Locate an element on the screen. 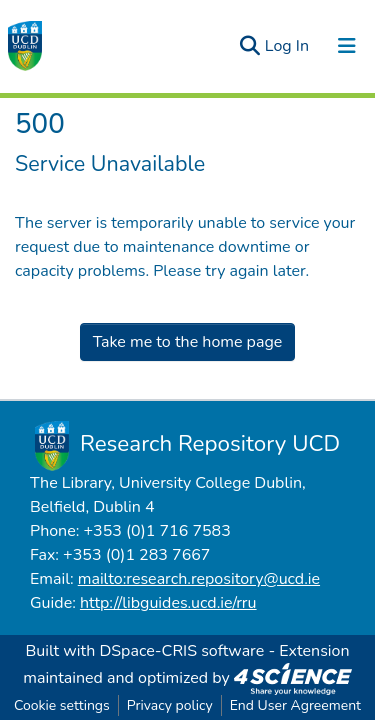 This screenshot has width=375, height=720. mailto:research.repository@ucd.ie is located at coordinates (199, 579).